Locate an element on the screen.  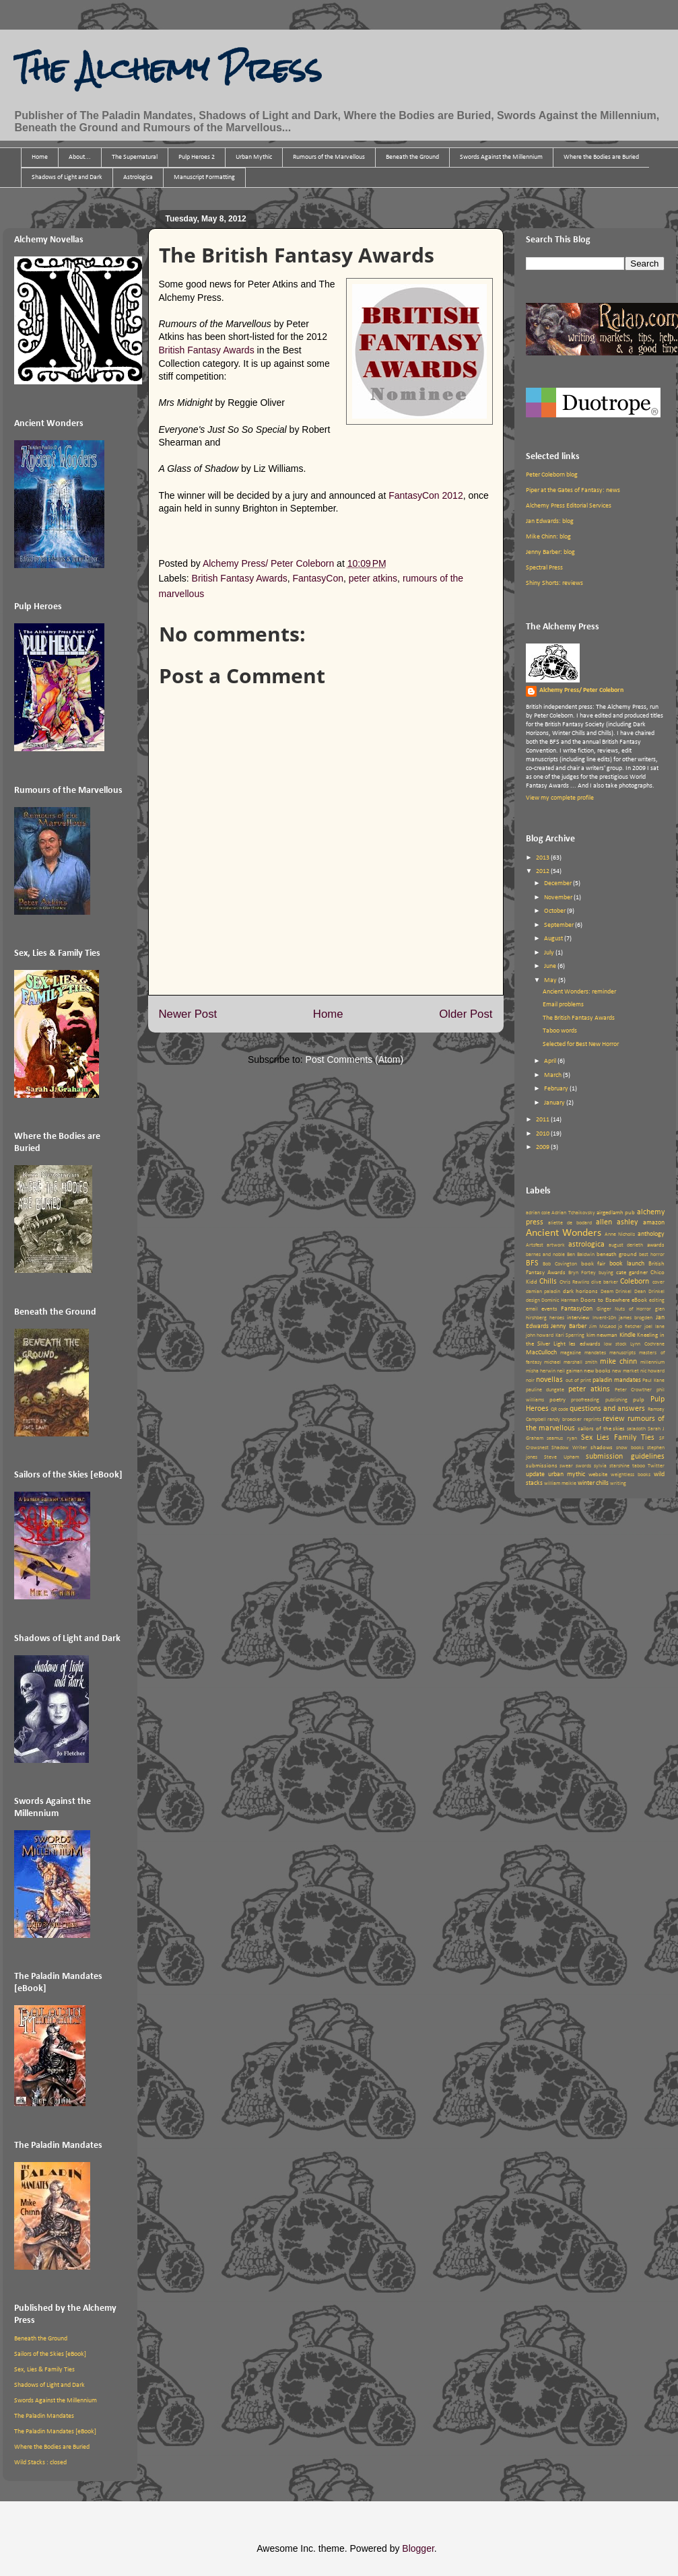
airgedlamh pub is located at coordinates (616, 1213).